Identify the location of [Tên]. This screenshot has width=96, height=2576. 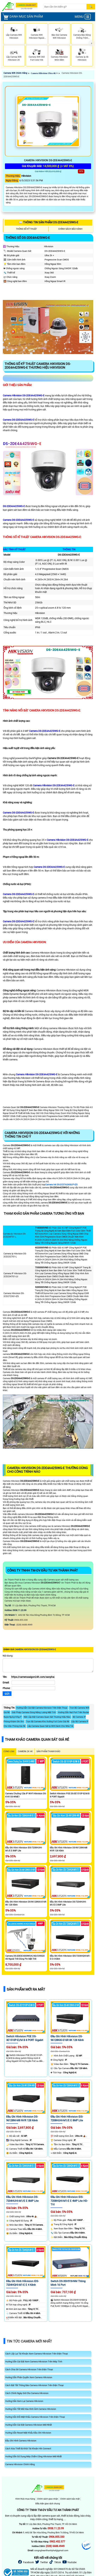
(33, 1677).